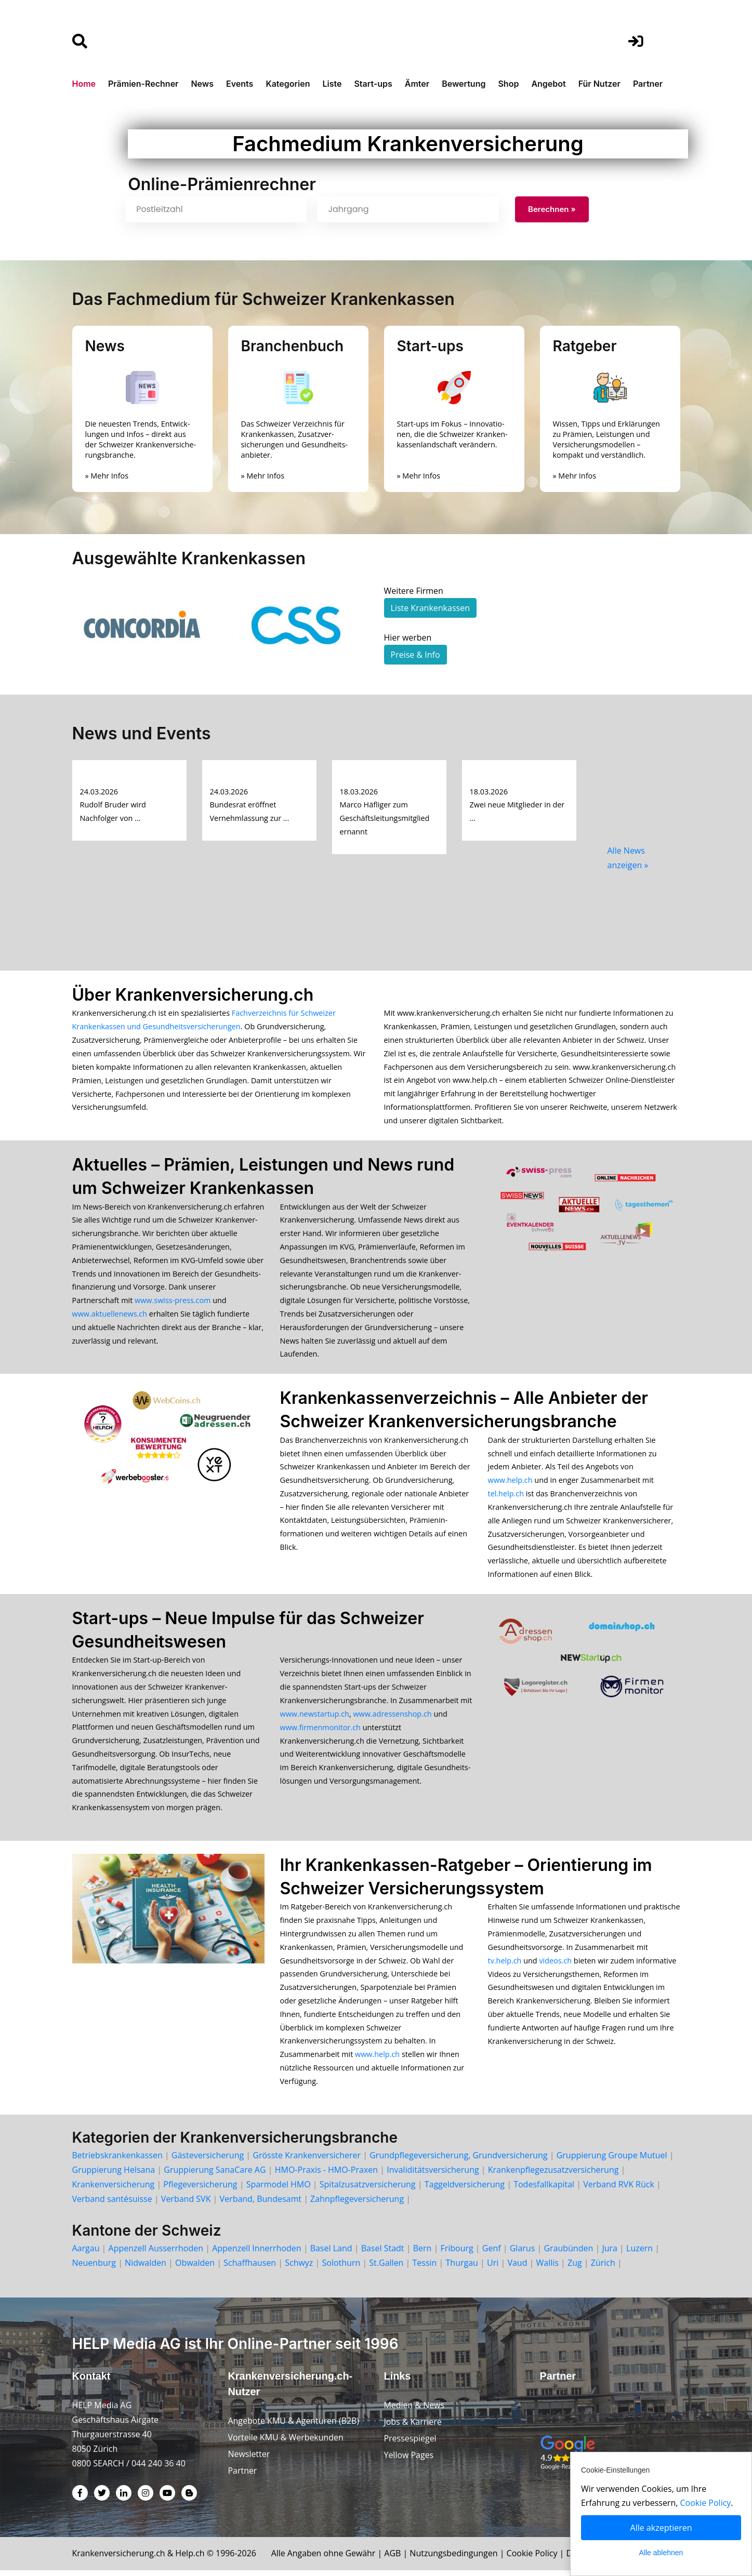 The height and width of the screenshot is (2576, 752). What do you see at coordinates (186, 2204) in the screenshot?
I see `Verband SVK` at bounding box center [186, 2204].